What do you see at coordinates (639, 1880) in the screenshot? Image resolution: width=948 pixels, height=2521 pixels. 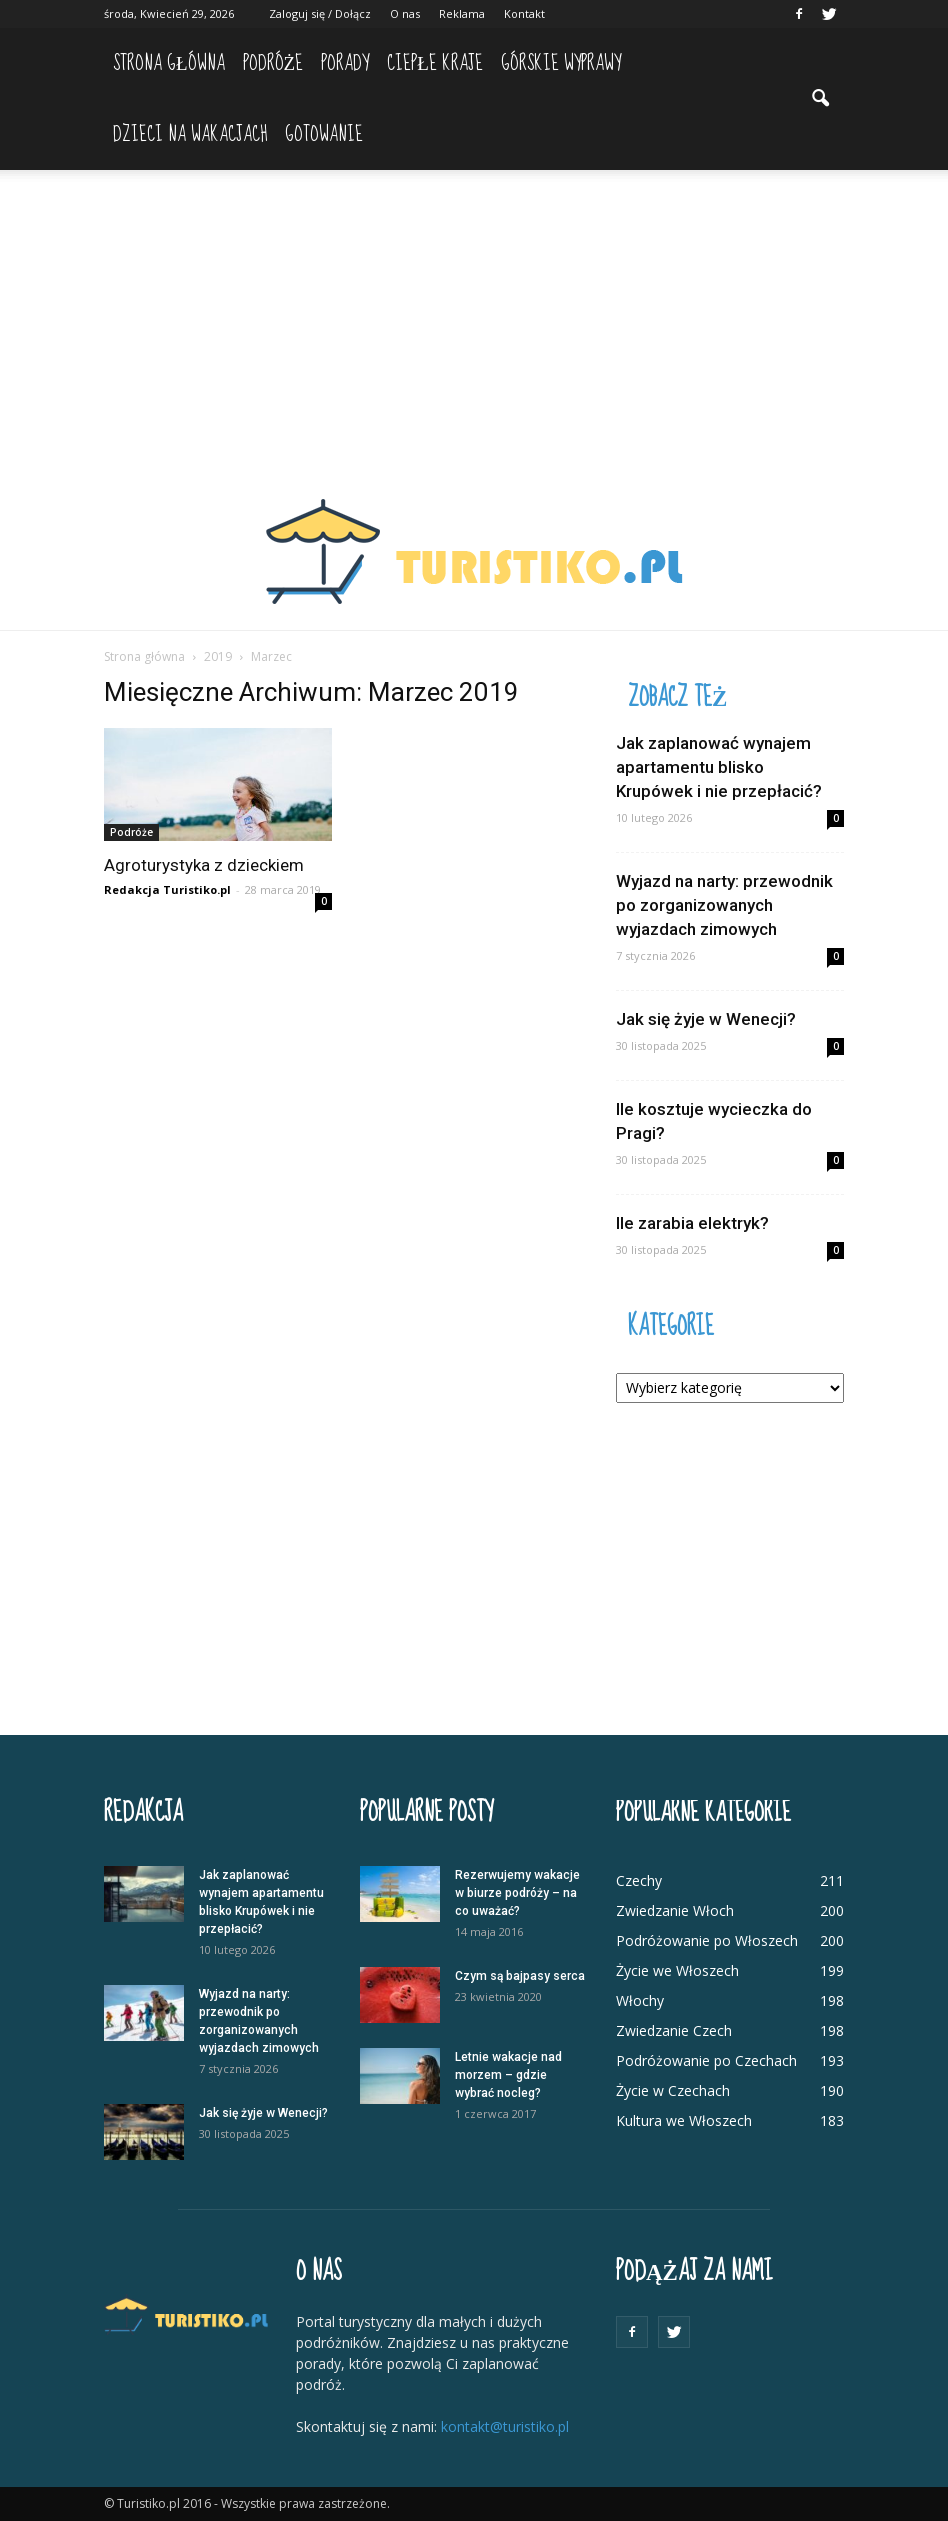 I see `Czechy` at bounding box center [639, 1880].